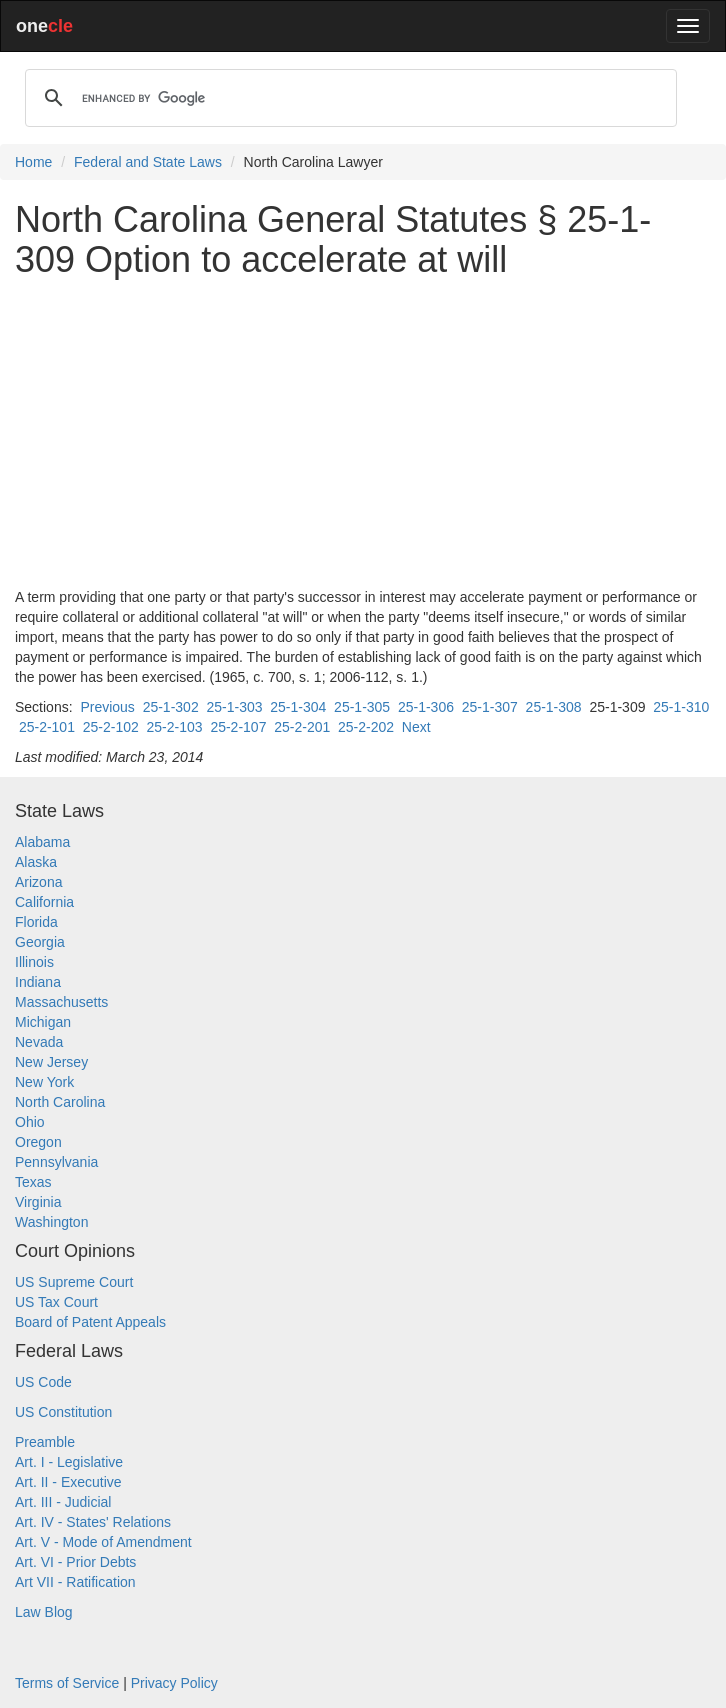 The height and width of the screenshot is (1708, 726). Describe the element at coordinates (174, 1683) in the screenshot. I see `Privacy Policy` at that location.